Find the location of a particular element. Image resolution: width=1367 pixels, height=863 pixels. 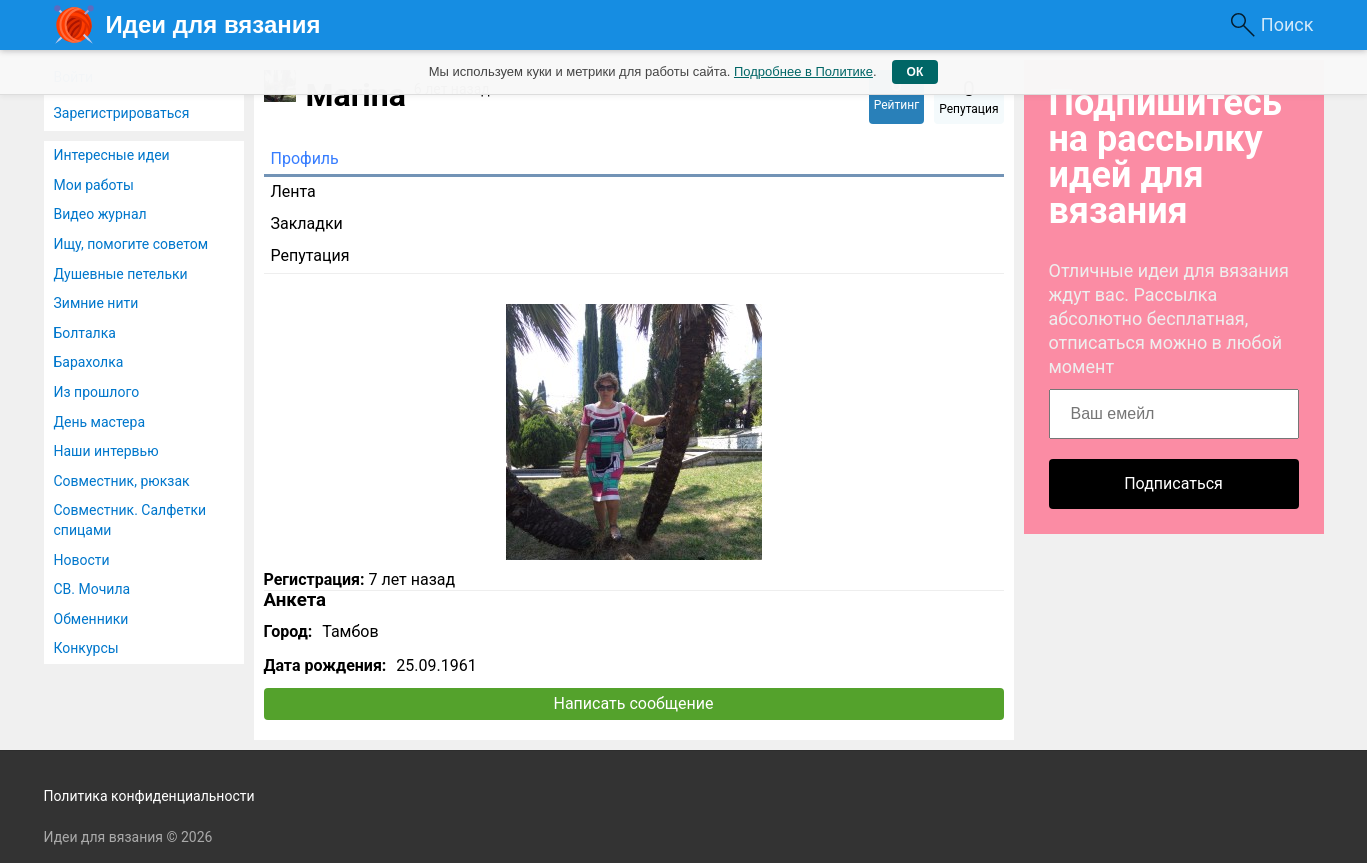

Барахолка is located at coordinates (89, 362).